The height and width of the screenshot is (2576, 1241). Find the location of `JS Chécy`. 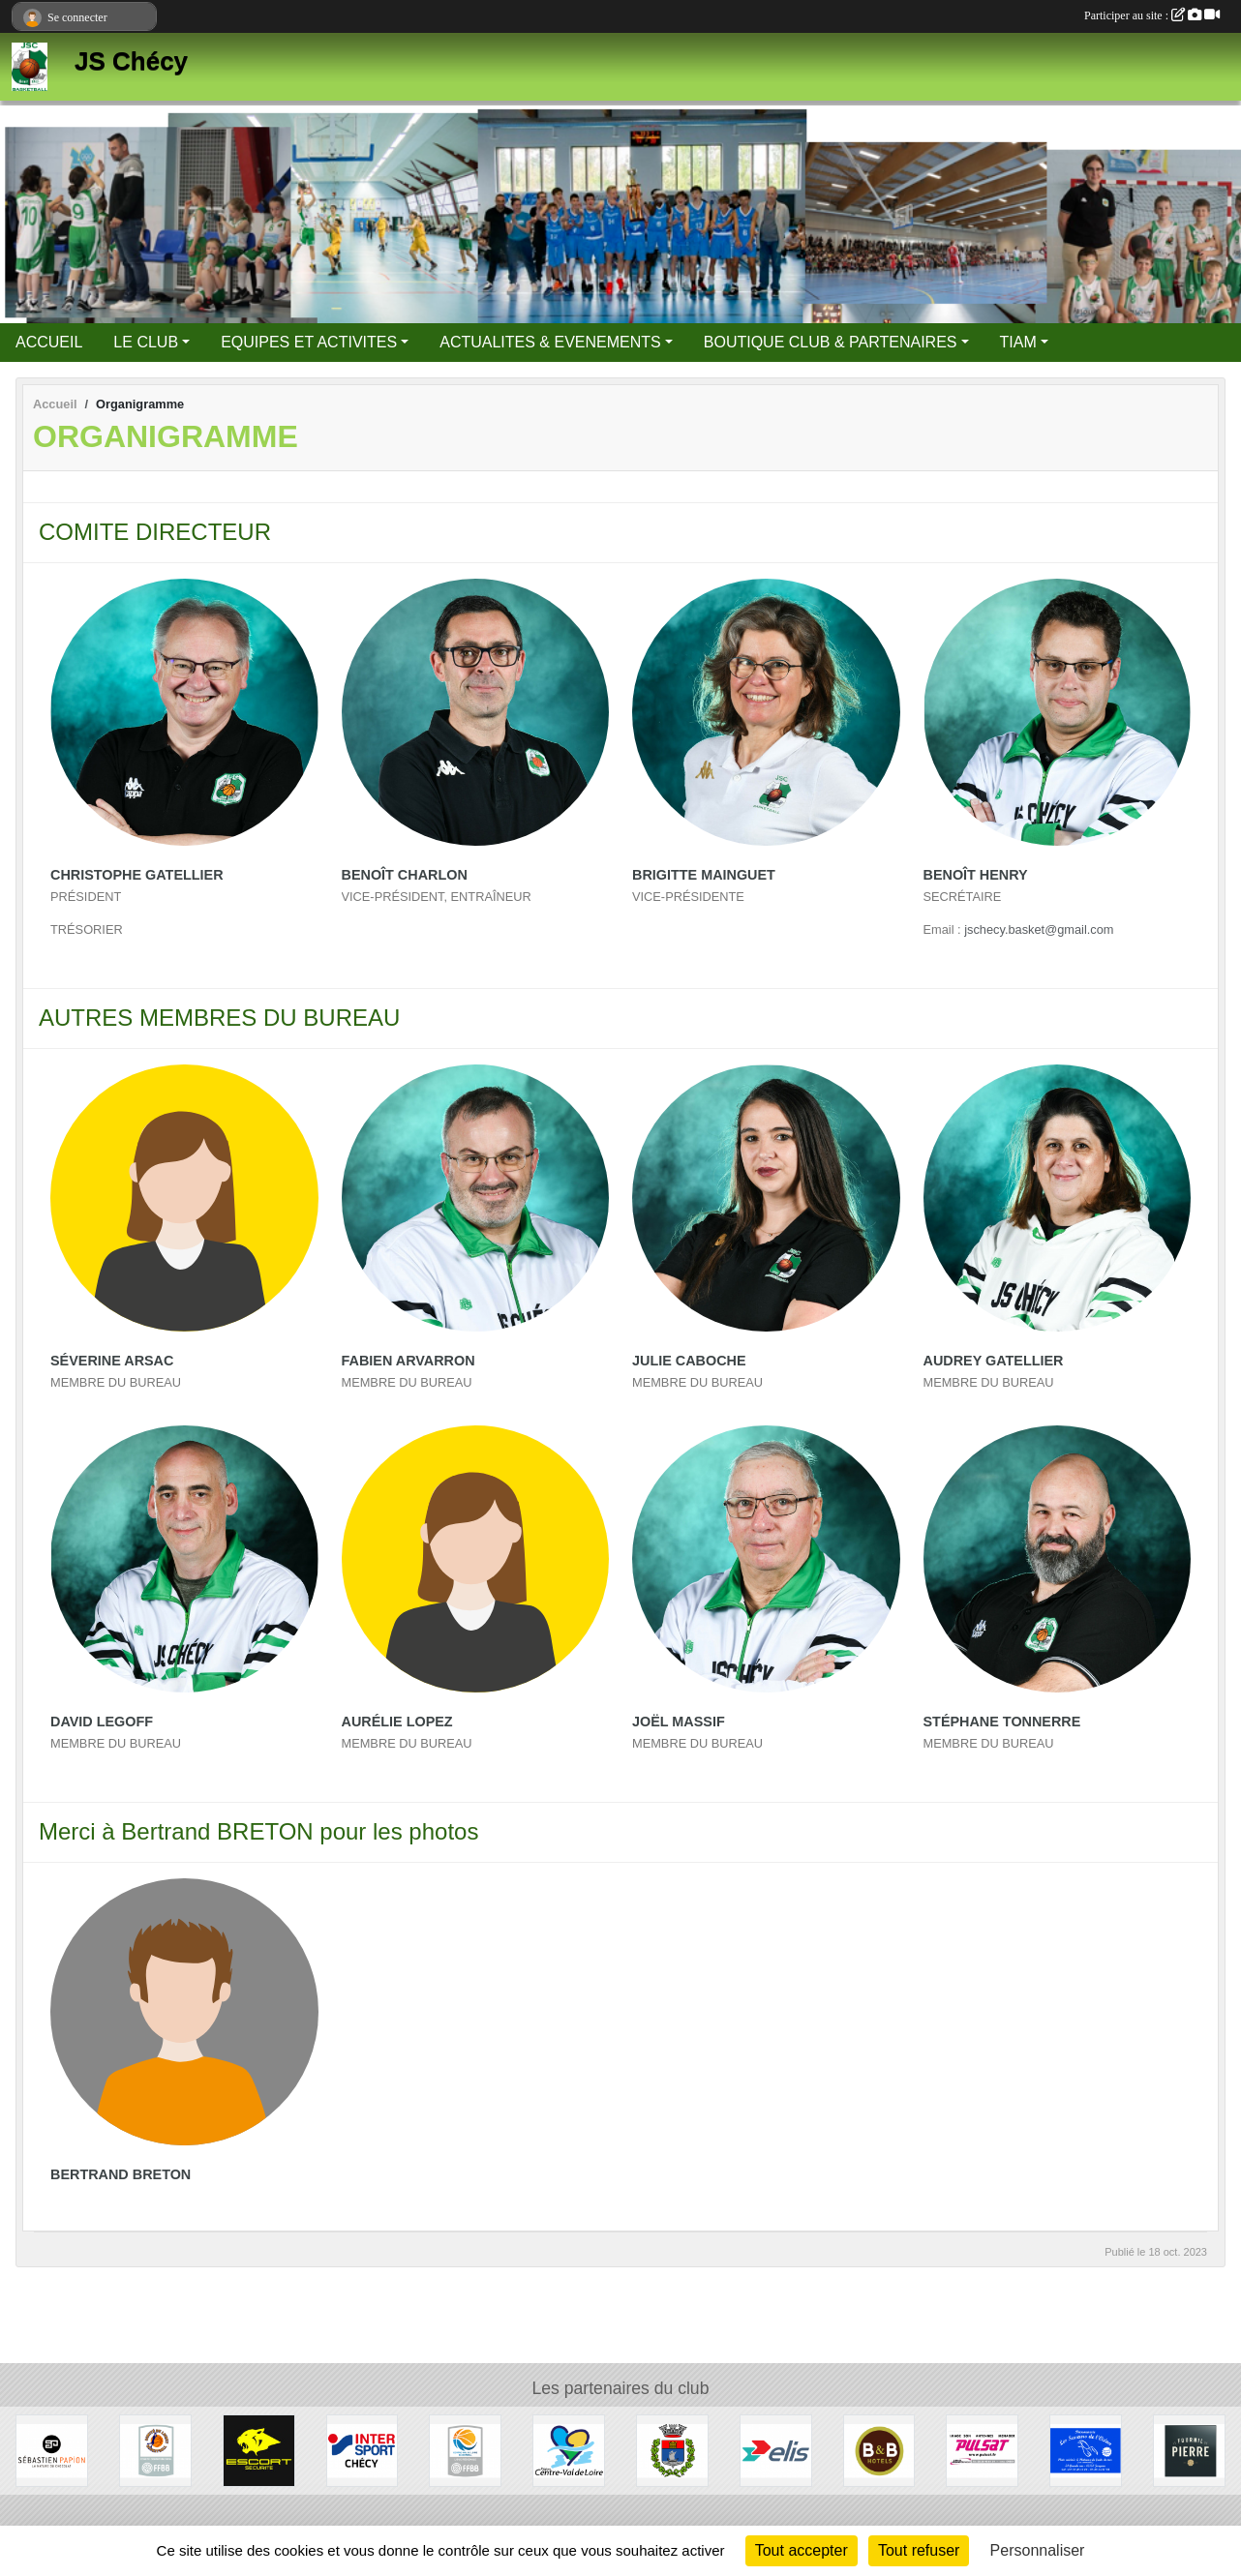

JS Chécy is located at coordinates (131, 60).